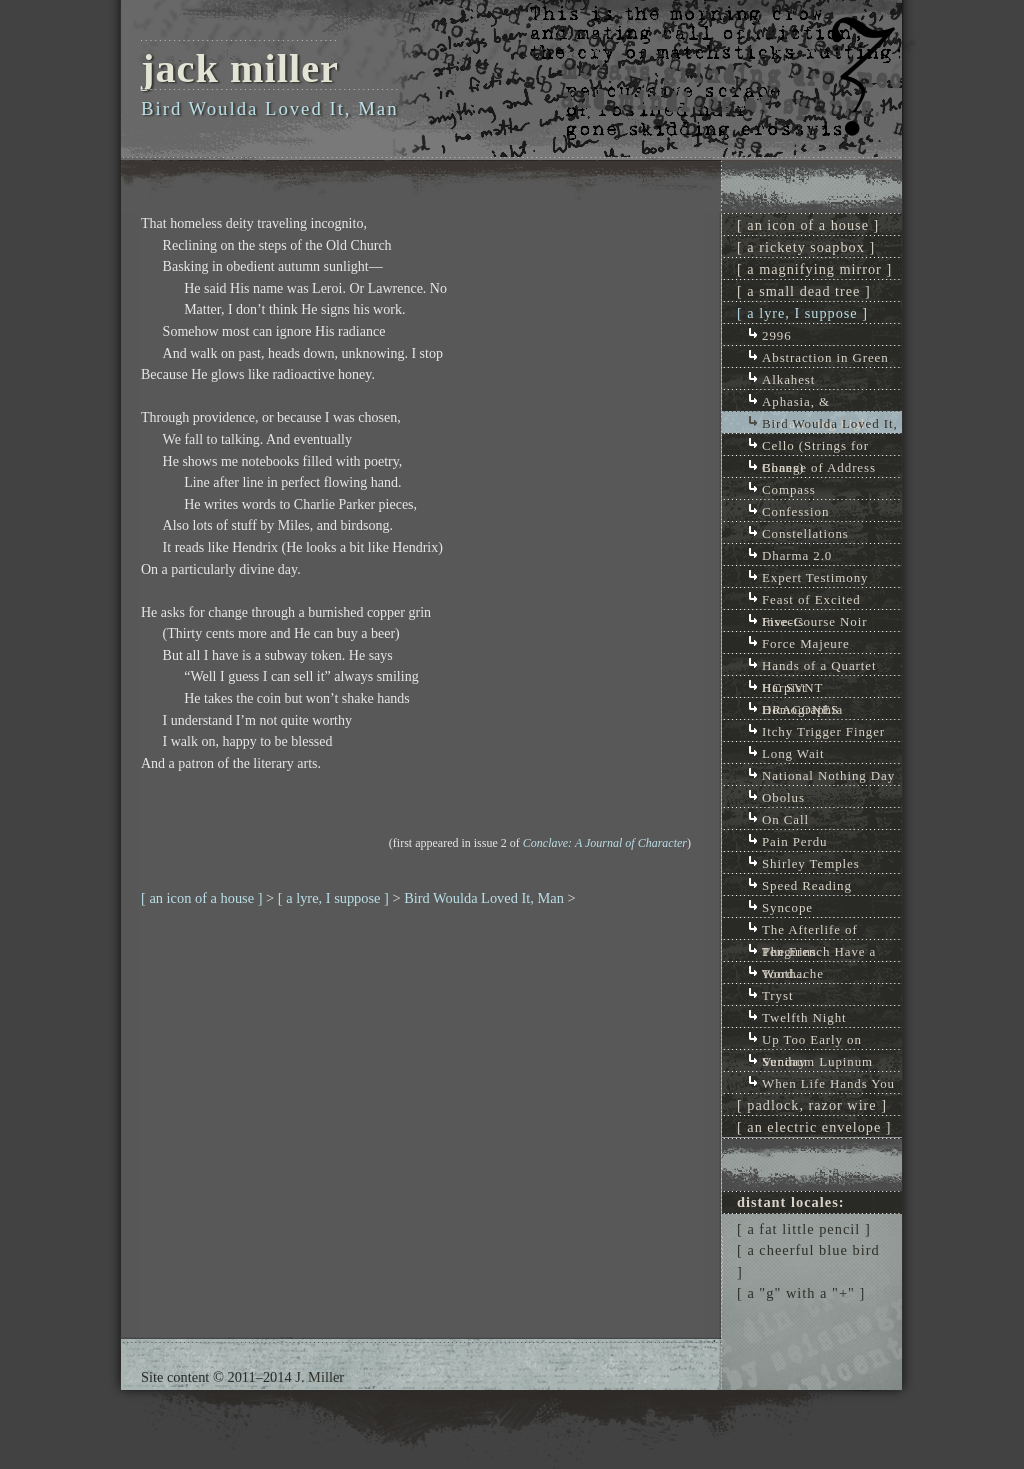  What do you see at coordinates (806, 643) in the screenshot?
I see `Force Majeure` at bounding box center [806, 643].